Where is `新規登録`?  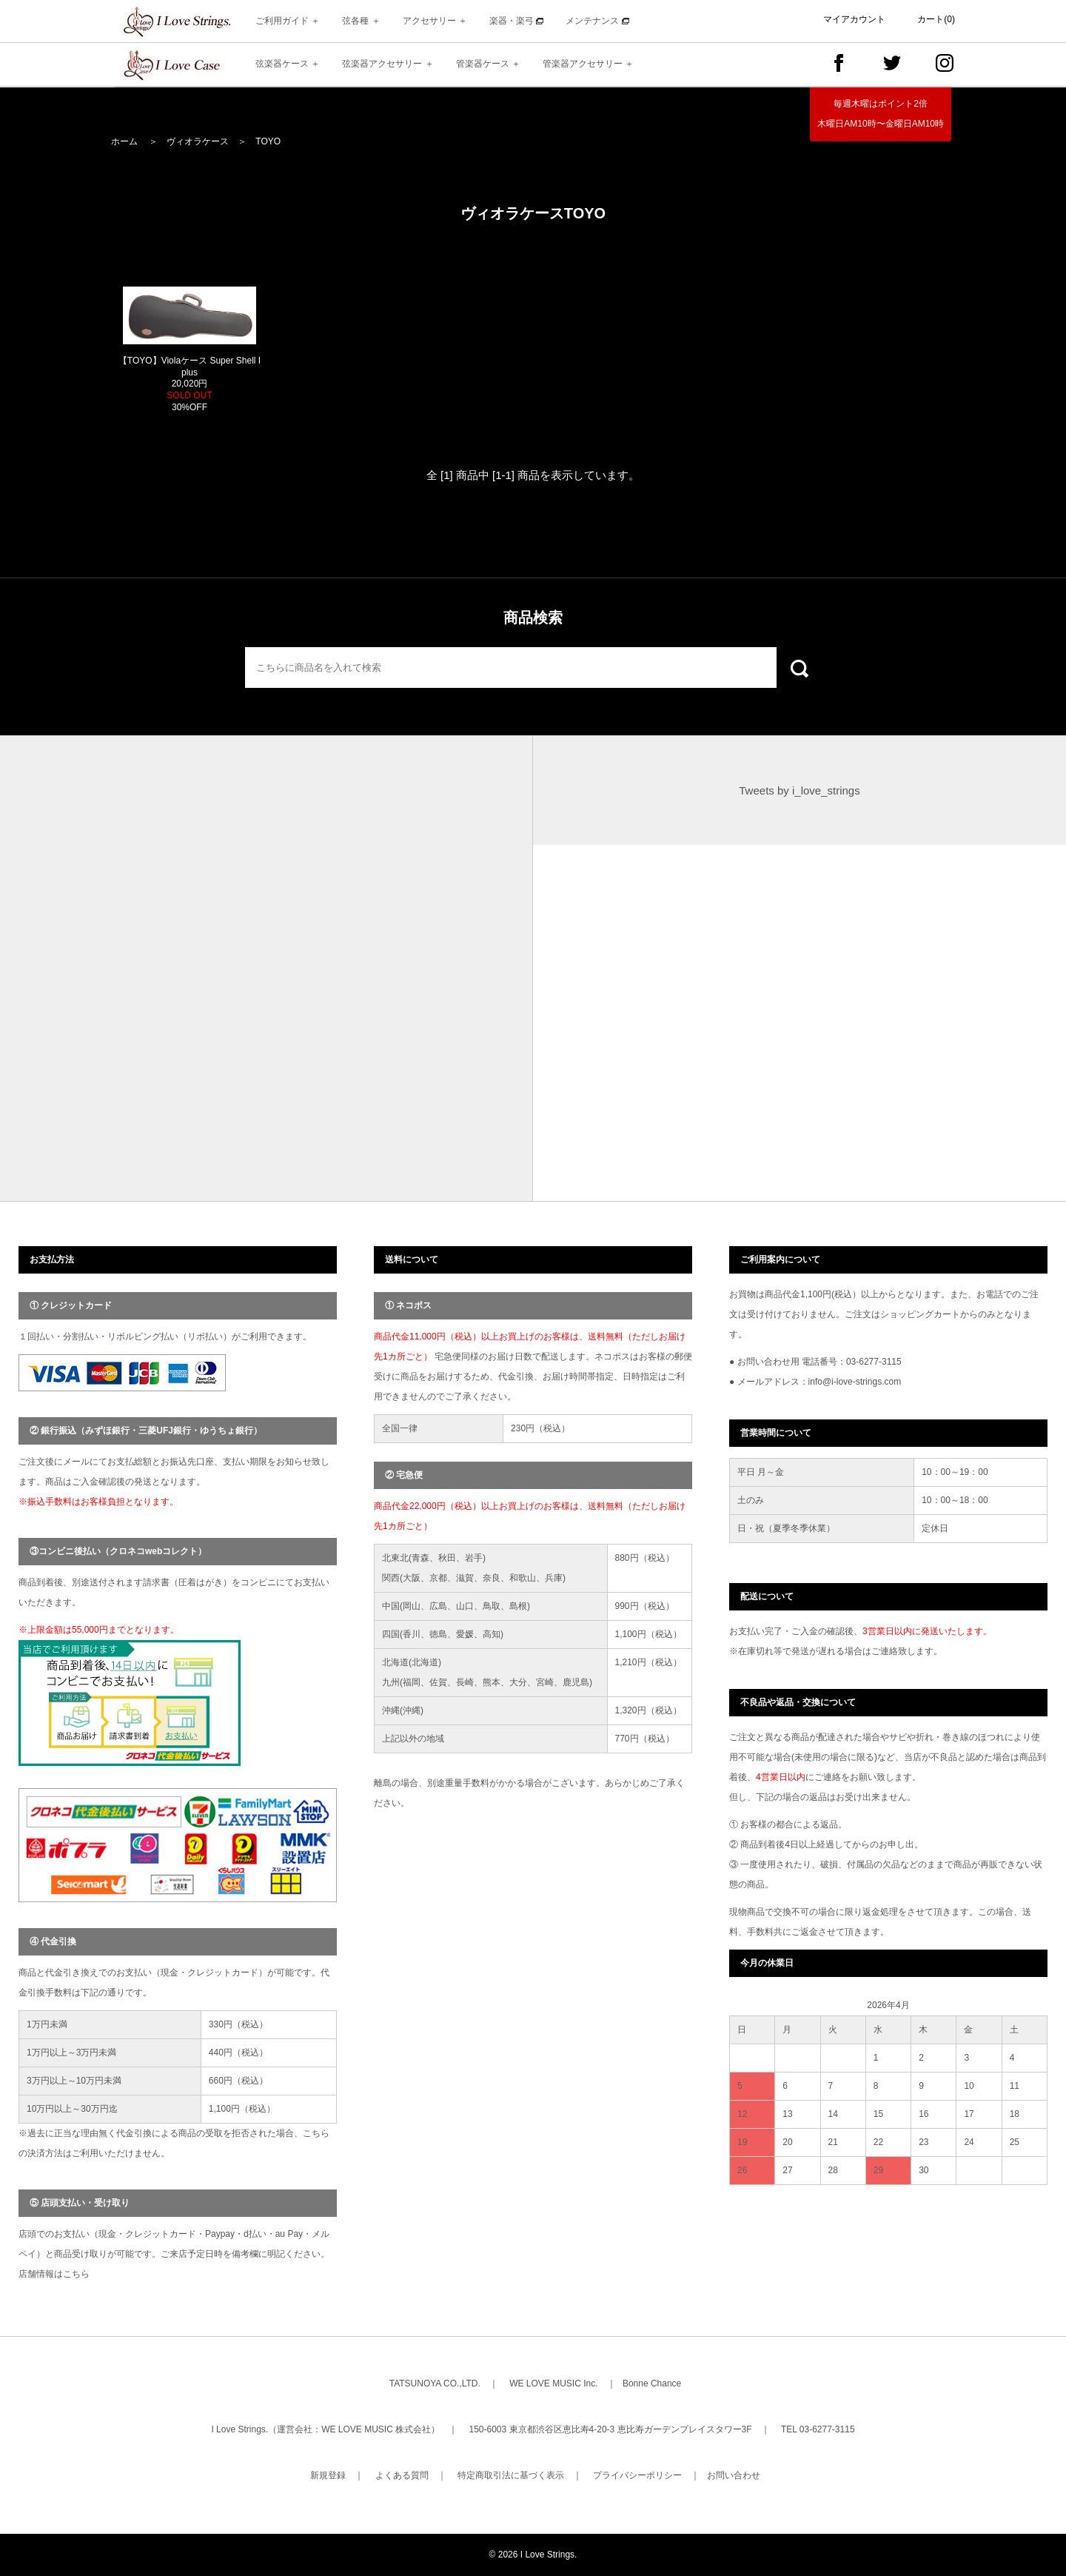
新規登録 is located at coordinates (328, 2475).